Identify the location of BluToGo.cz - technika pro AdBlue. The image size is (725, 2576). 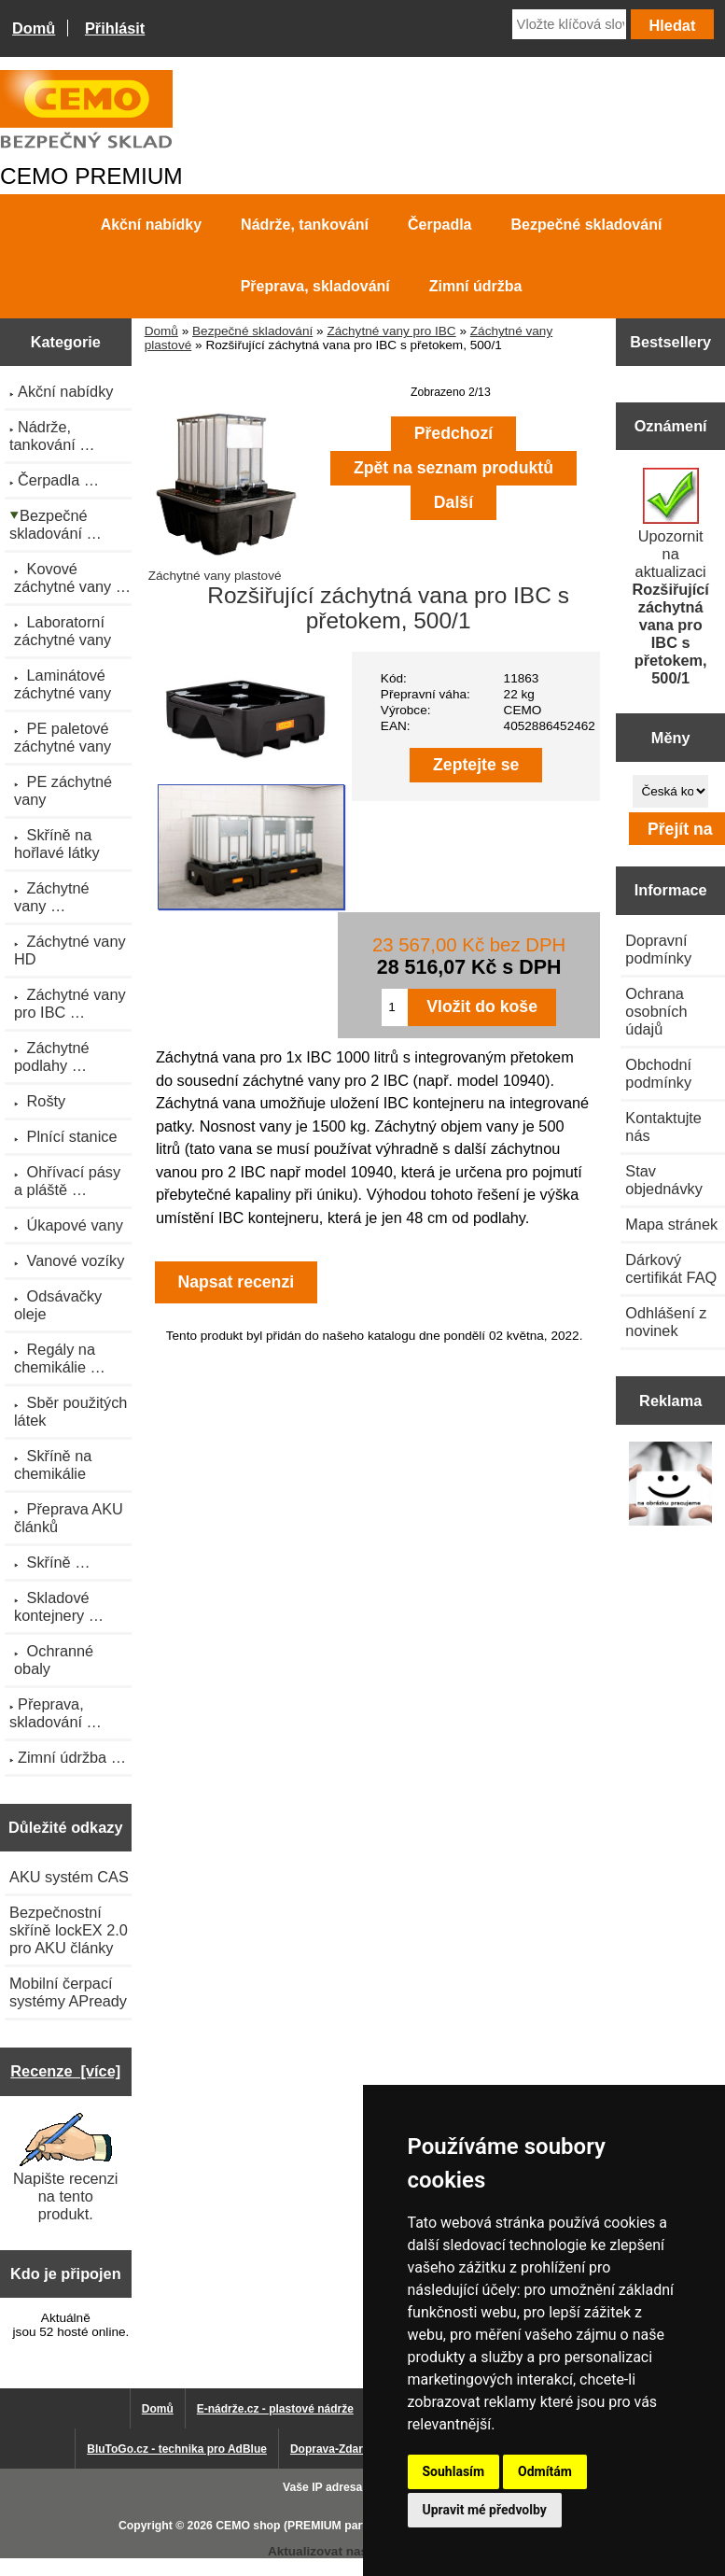
(177, 2449).